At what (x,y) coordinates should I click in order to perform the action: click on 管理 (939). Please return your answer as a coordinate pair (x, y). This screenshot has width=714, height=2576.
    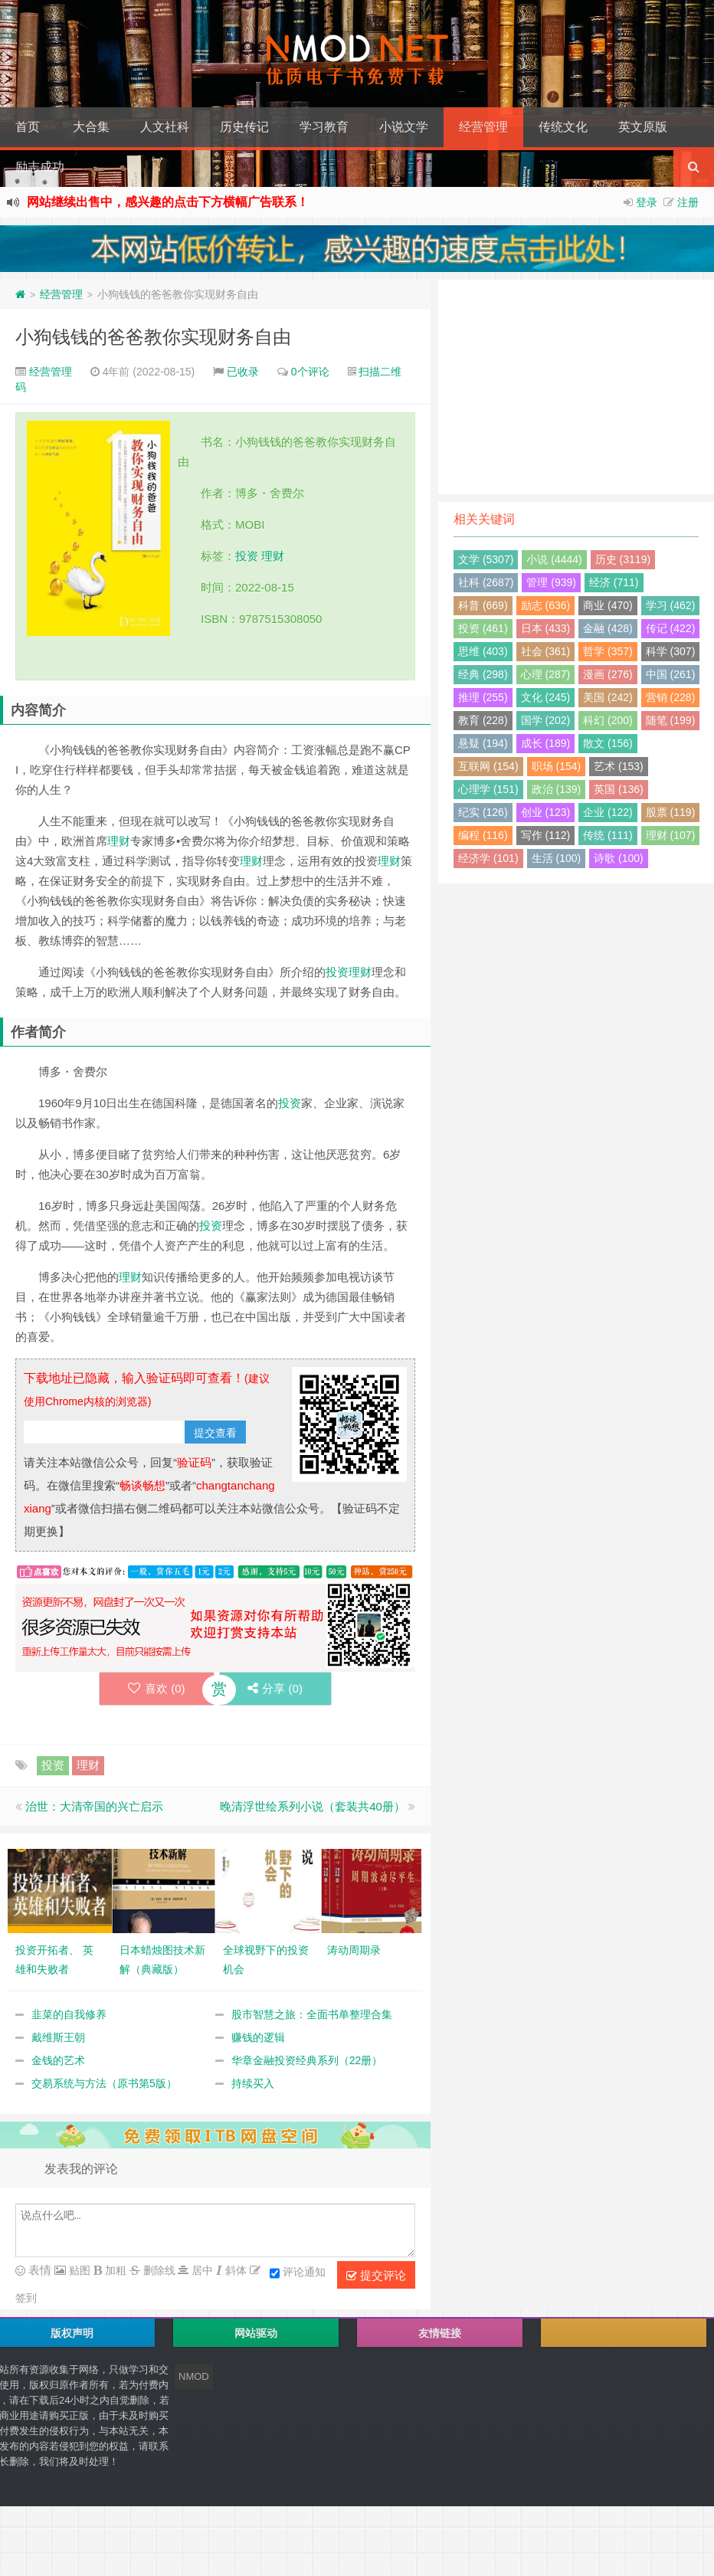
    Looking at the image, I should click on (551, 582).